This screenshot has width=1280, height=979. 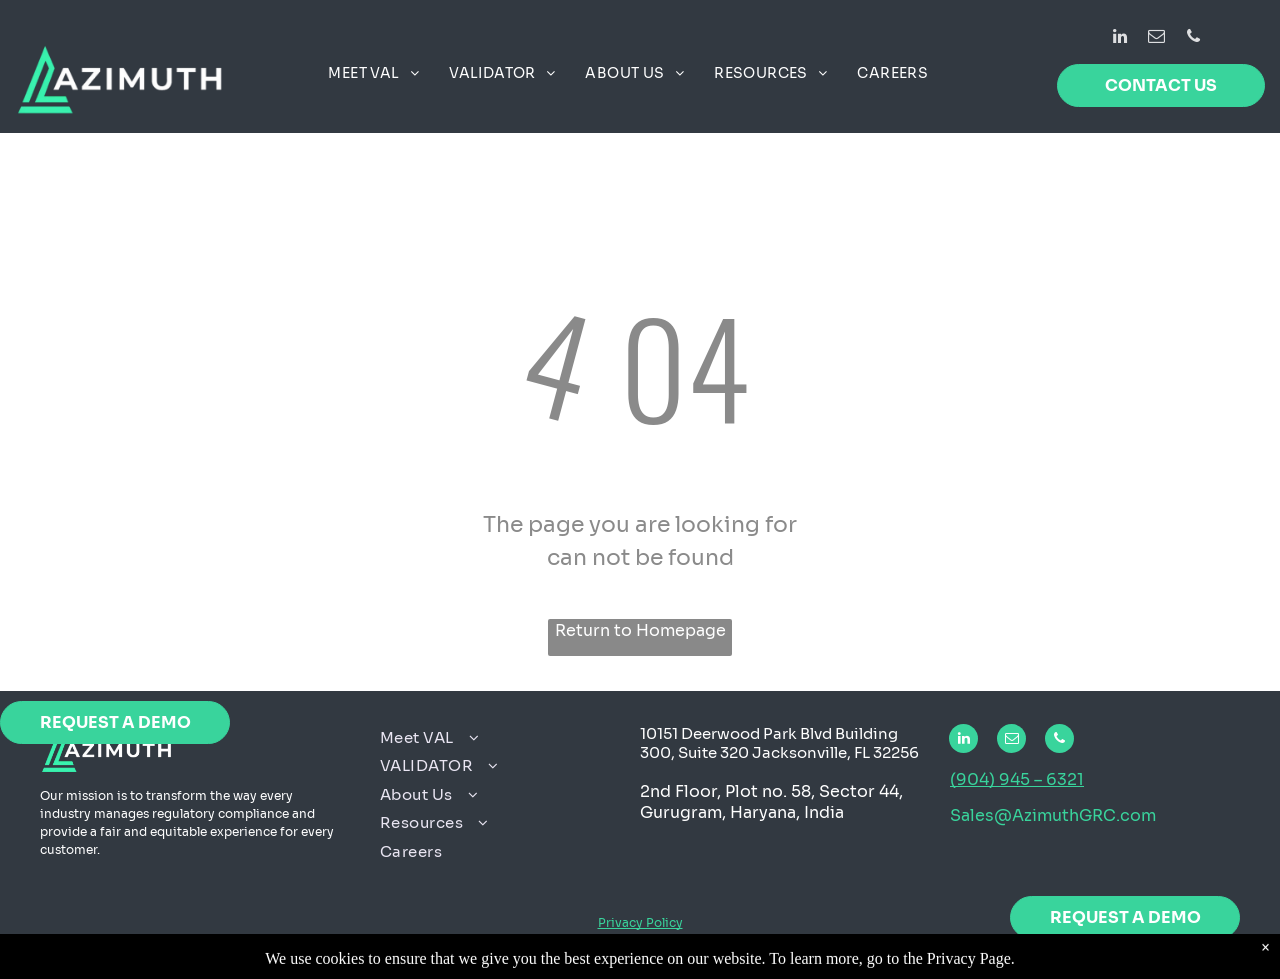 I want to click on Privacy Policy, so click(x=640, y=922).